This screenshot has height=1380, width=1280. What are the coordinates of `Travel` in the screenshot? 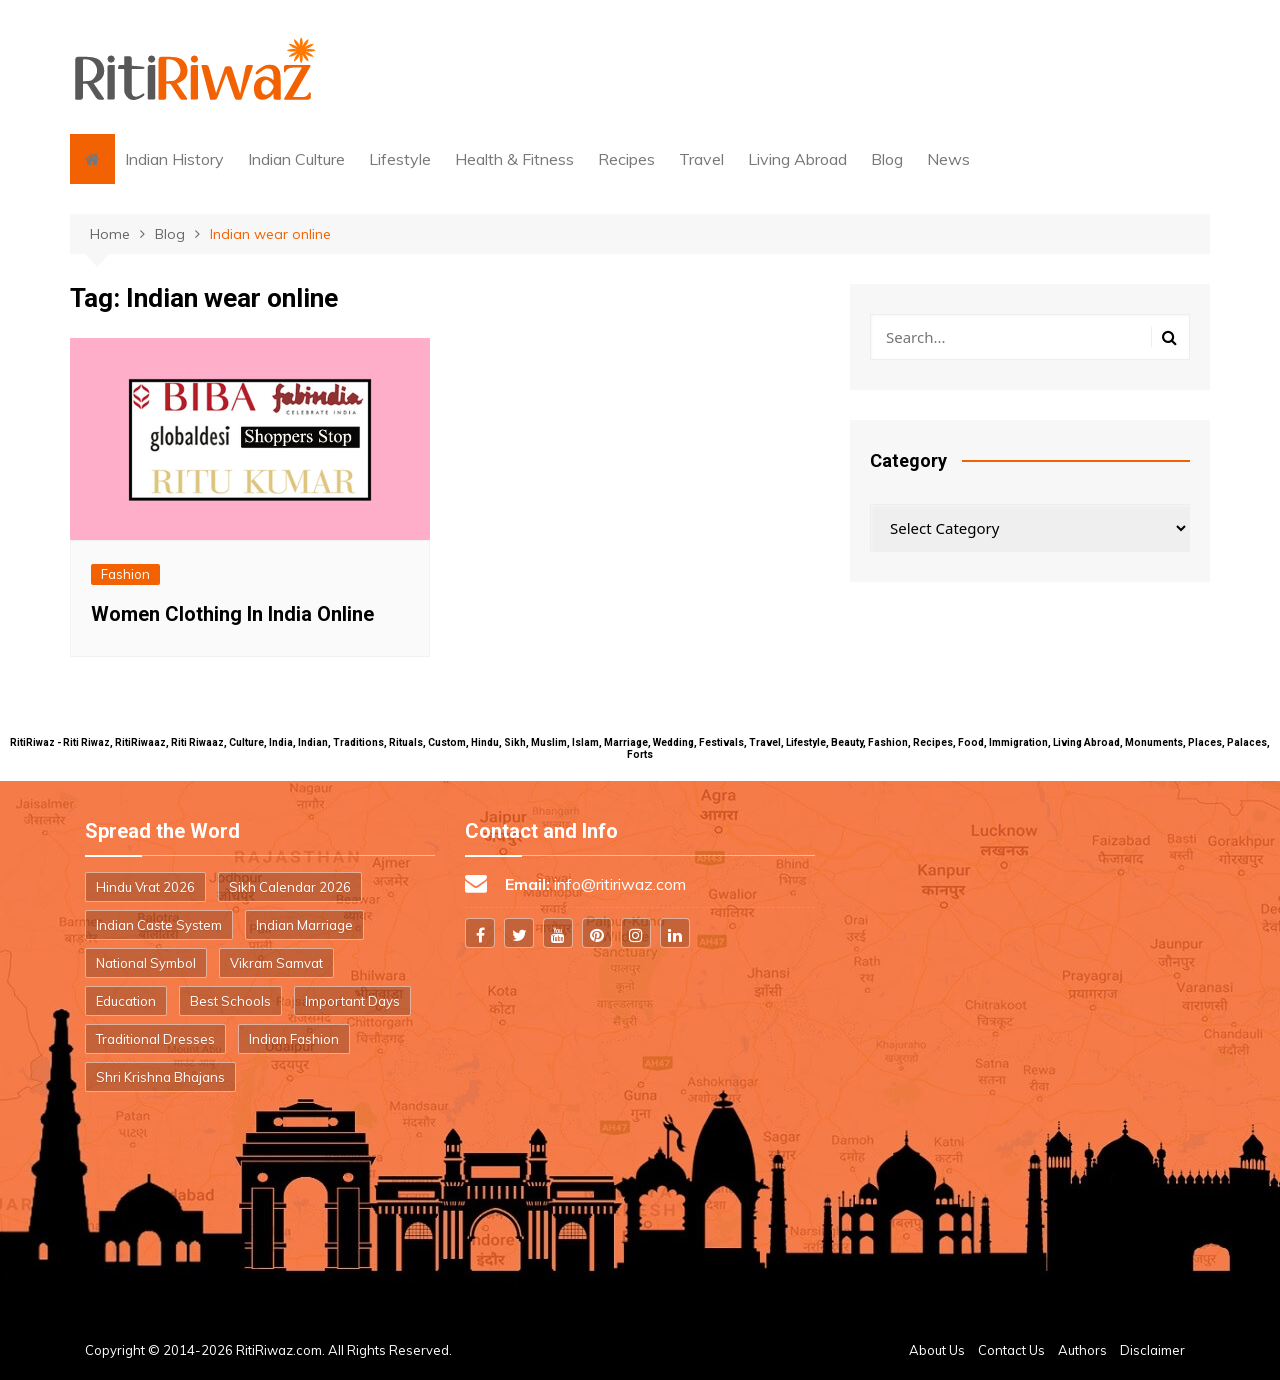 It's located at (701, 159).